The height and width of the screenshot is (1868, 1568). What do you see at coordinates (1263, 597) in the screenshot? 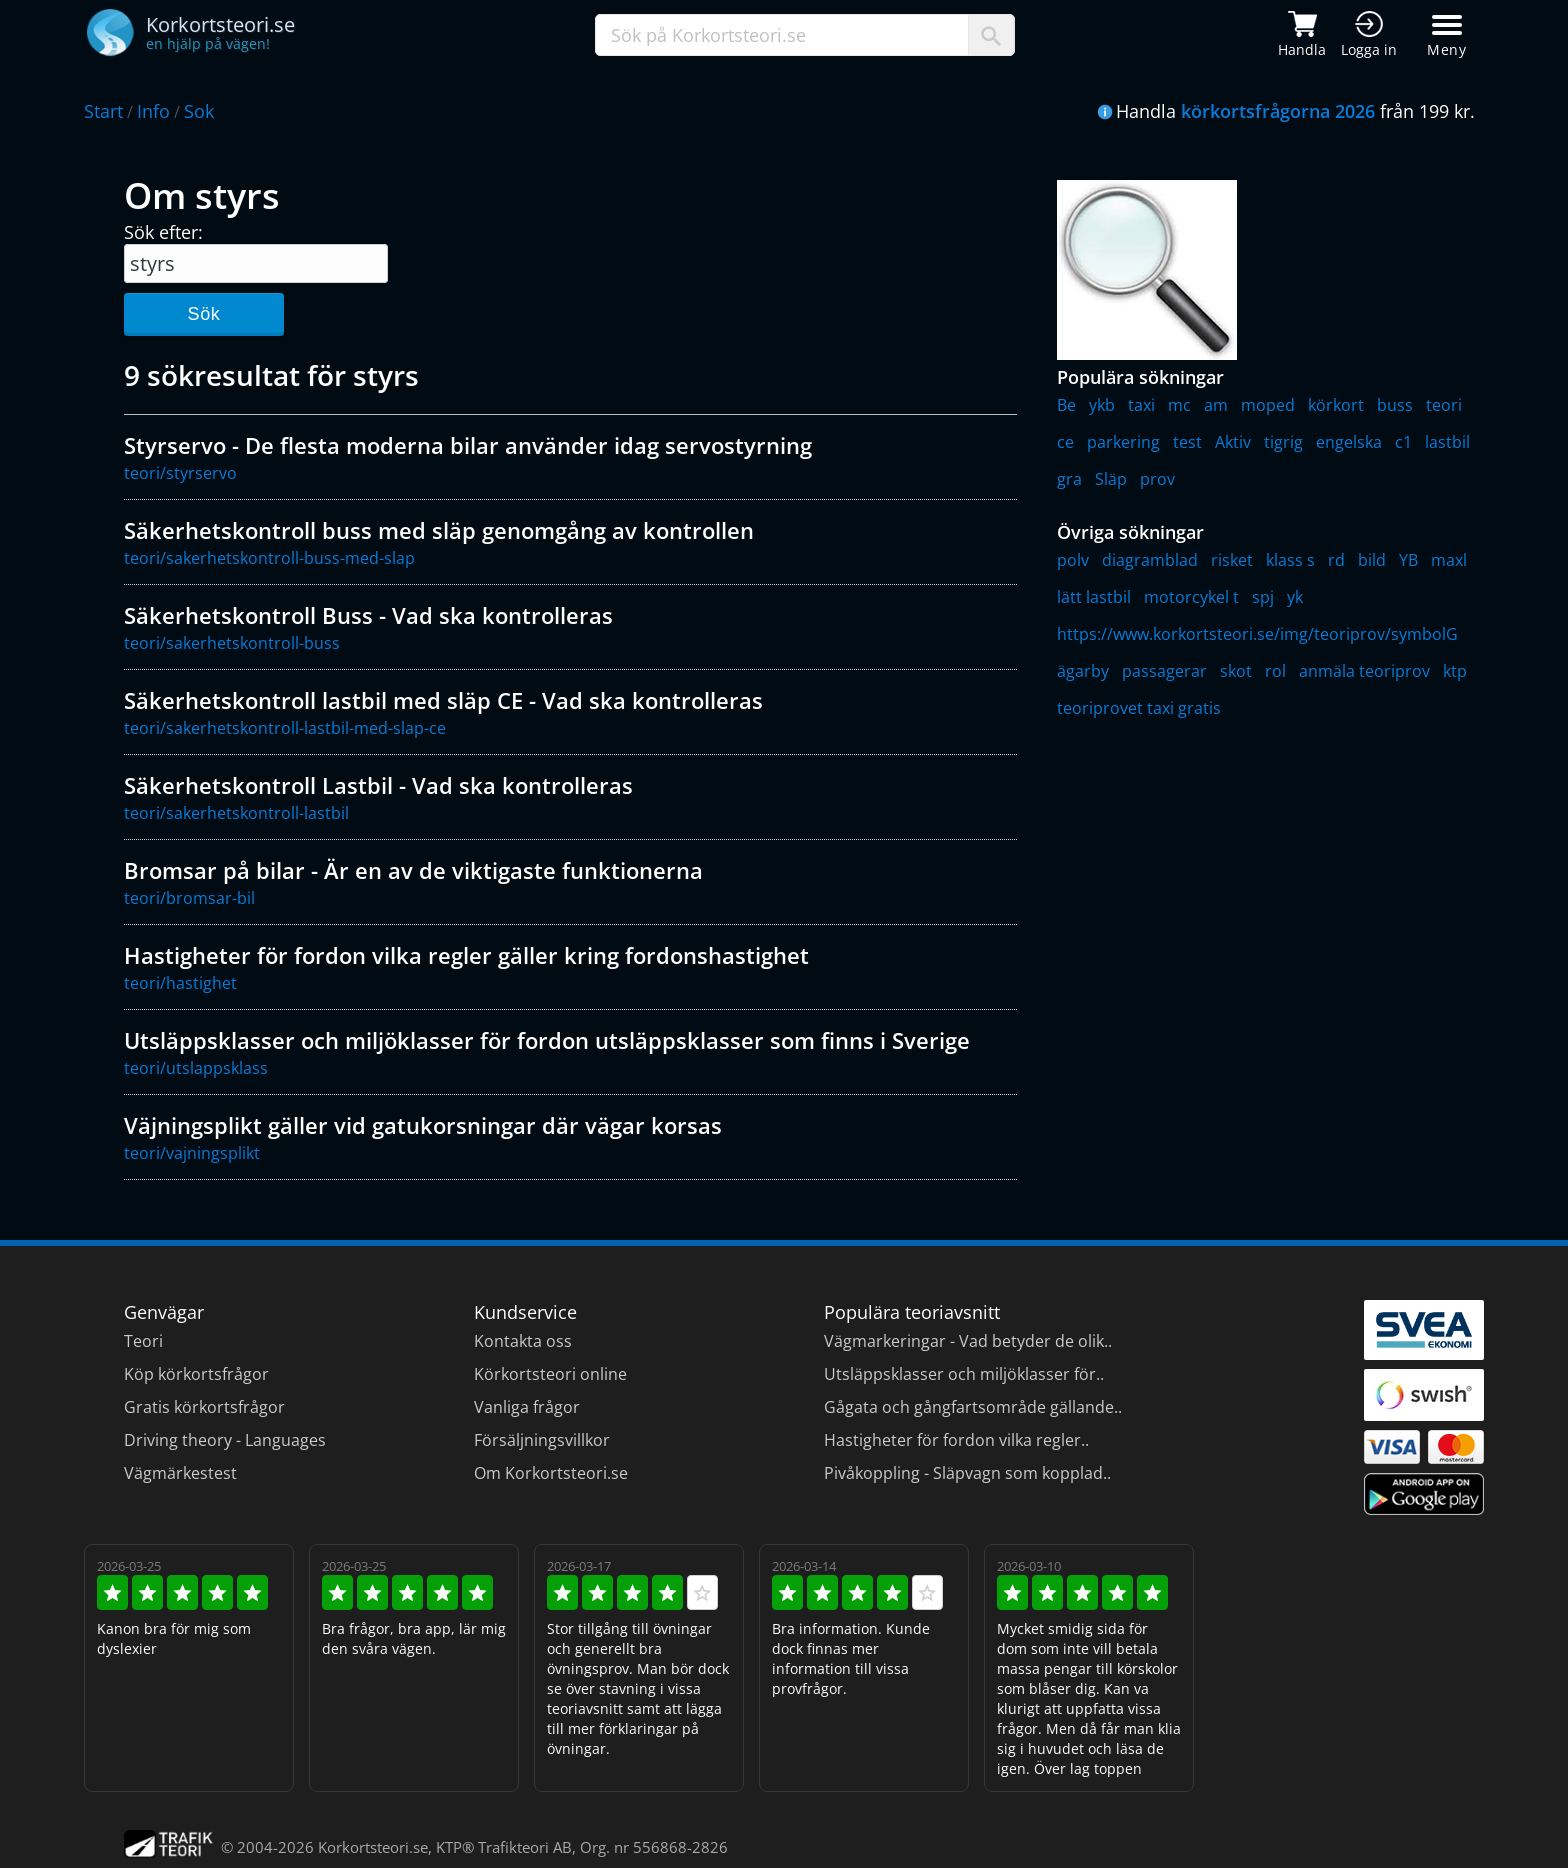
I see `spj` at bounding box center [1263, 597].